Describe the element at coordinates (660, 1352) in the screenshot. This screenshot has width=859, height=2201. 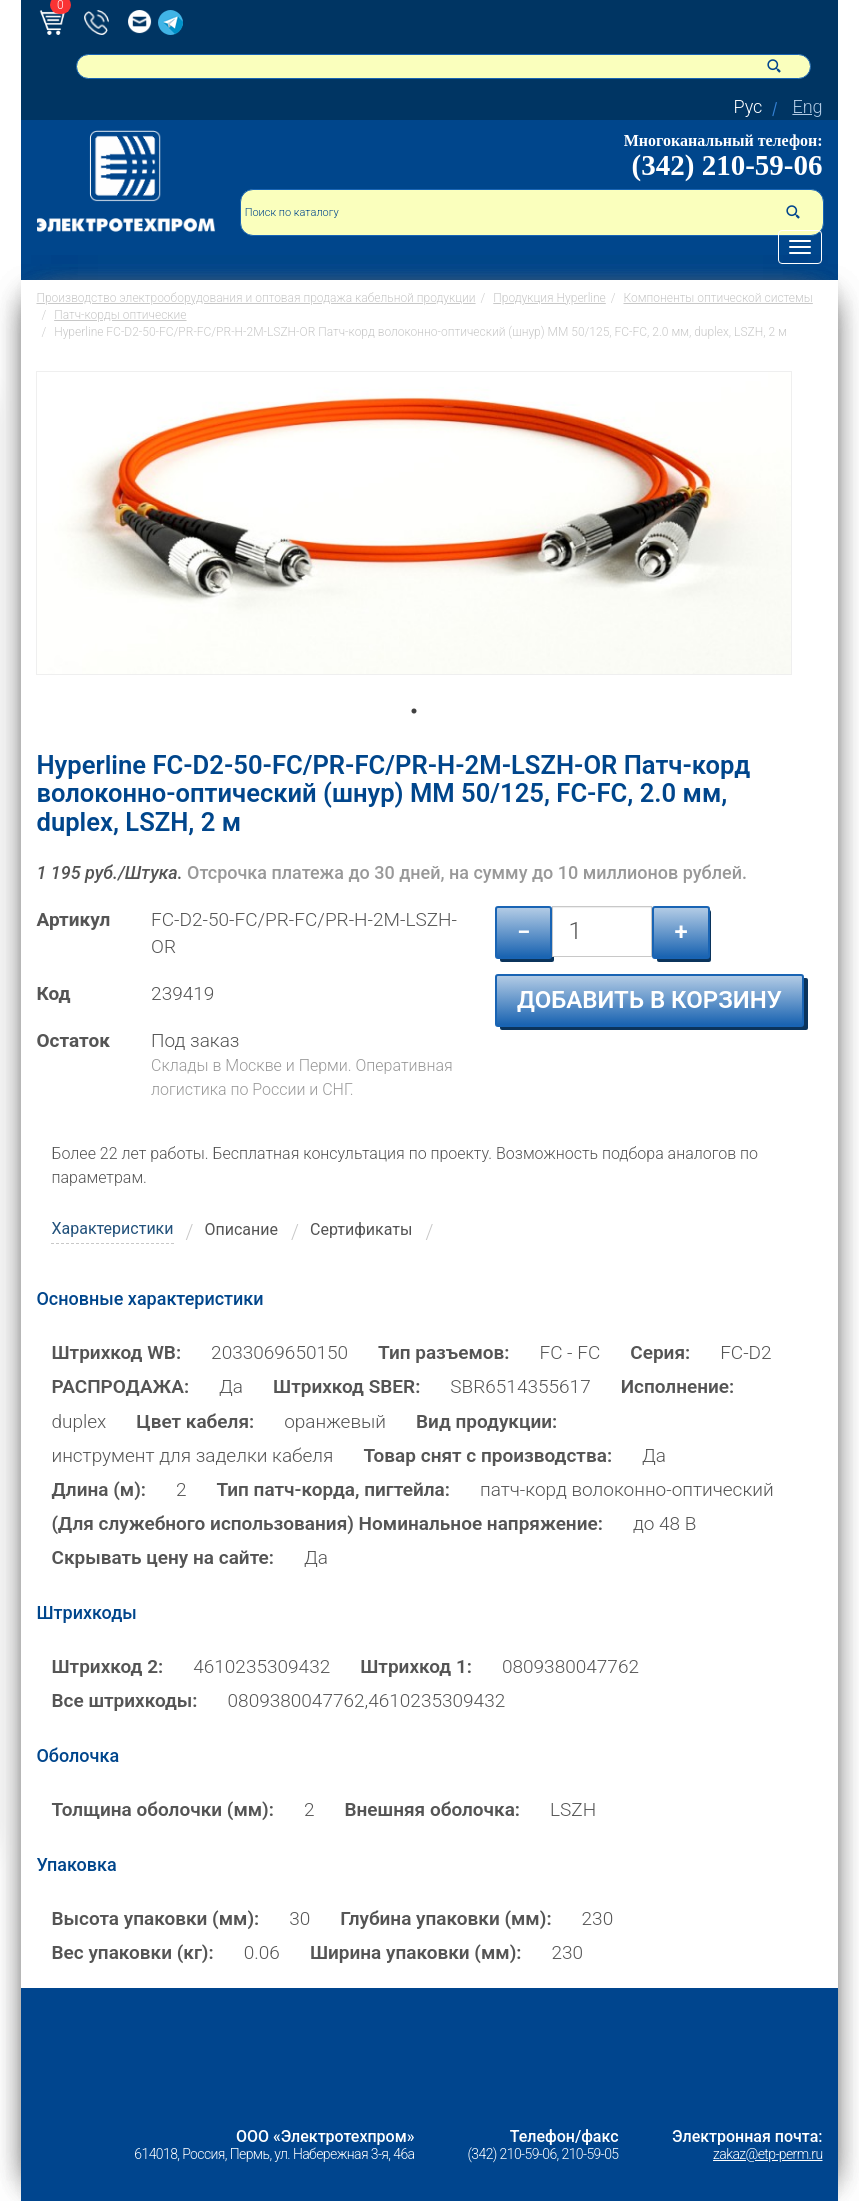
I see `Серия:` at that location.